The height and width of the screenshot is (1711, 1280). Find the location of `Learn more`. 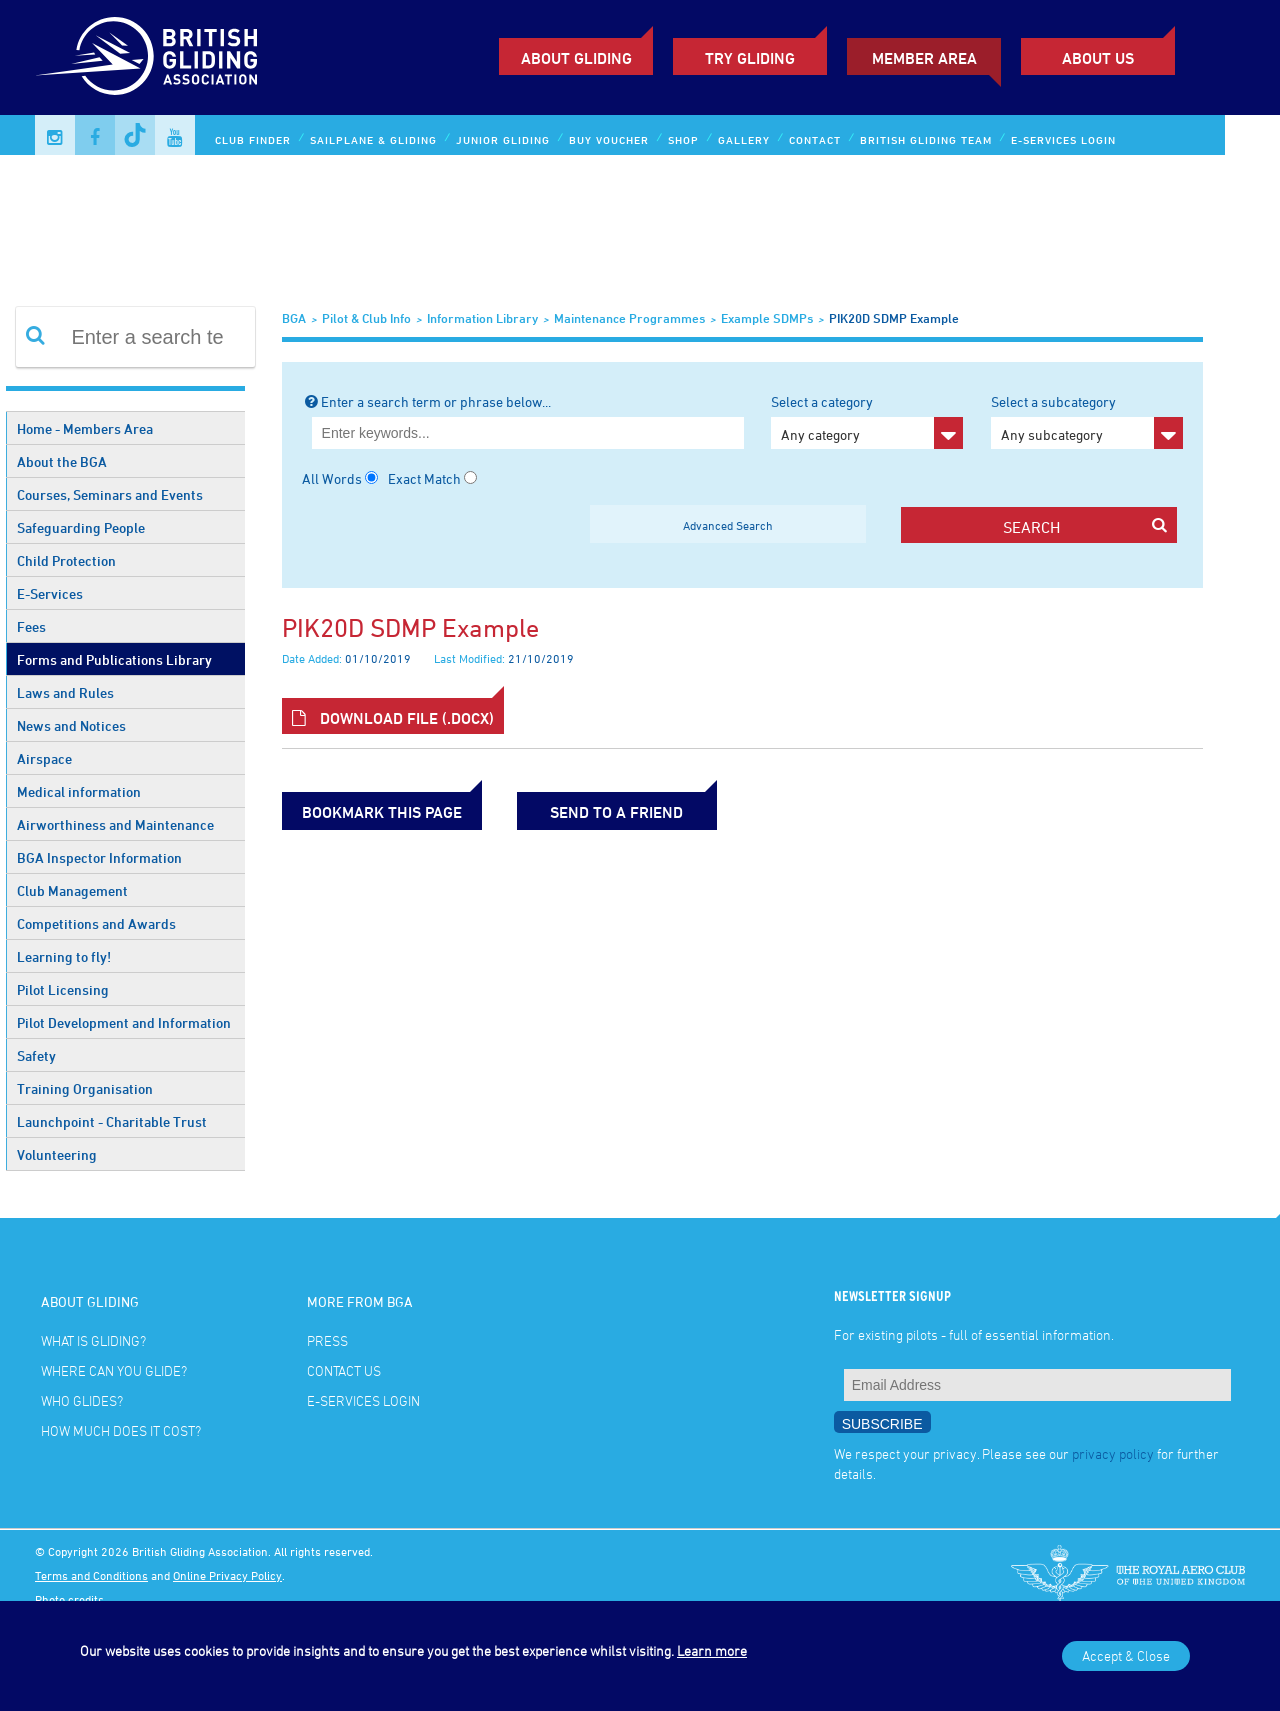

Learn more is located at coordinates (712, 1650).